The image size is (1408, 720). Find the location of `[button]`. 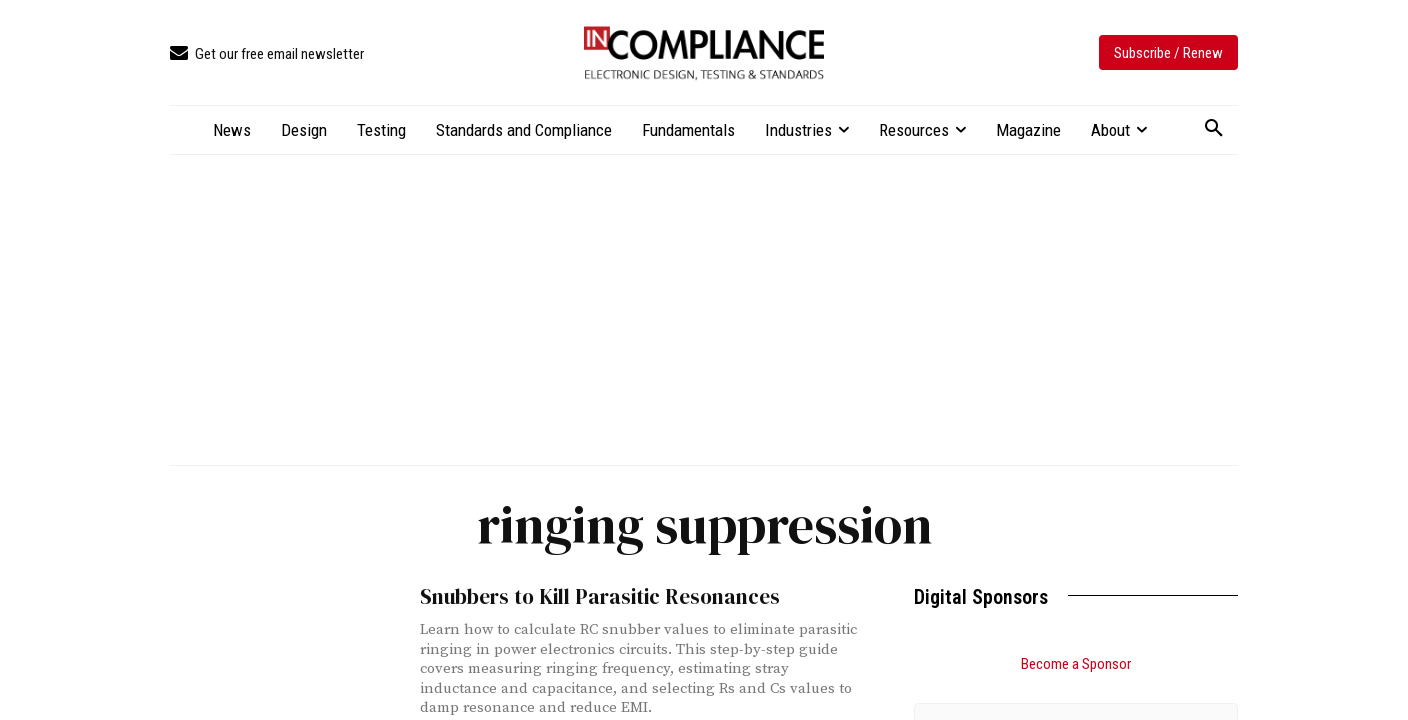

[button] is located at coordinates (1214, 129).